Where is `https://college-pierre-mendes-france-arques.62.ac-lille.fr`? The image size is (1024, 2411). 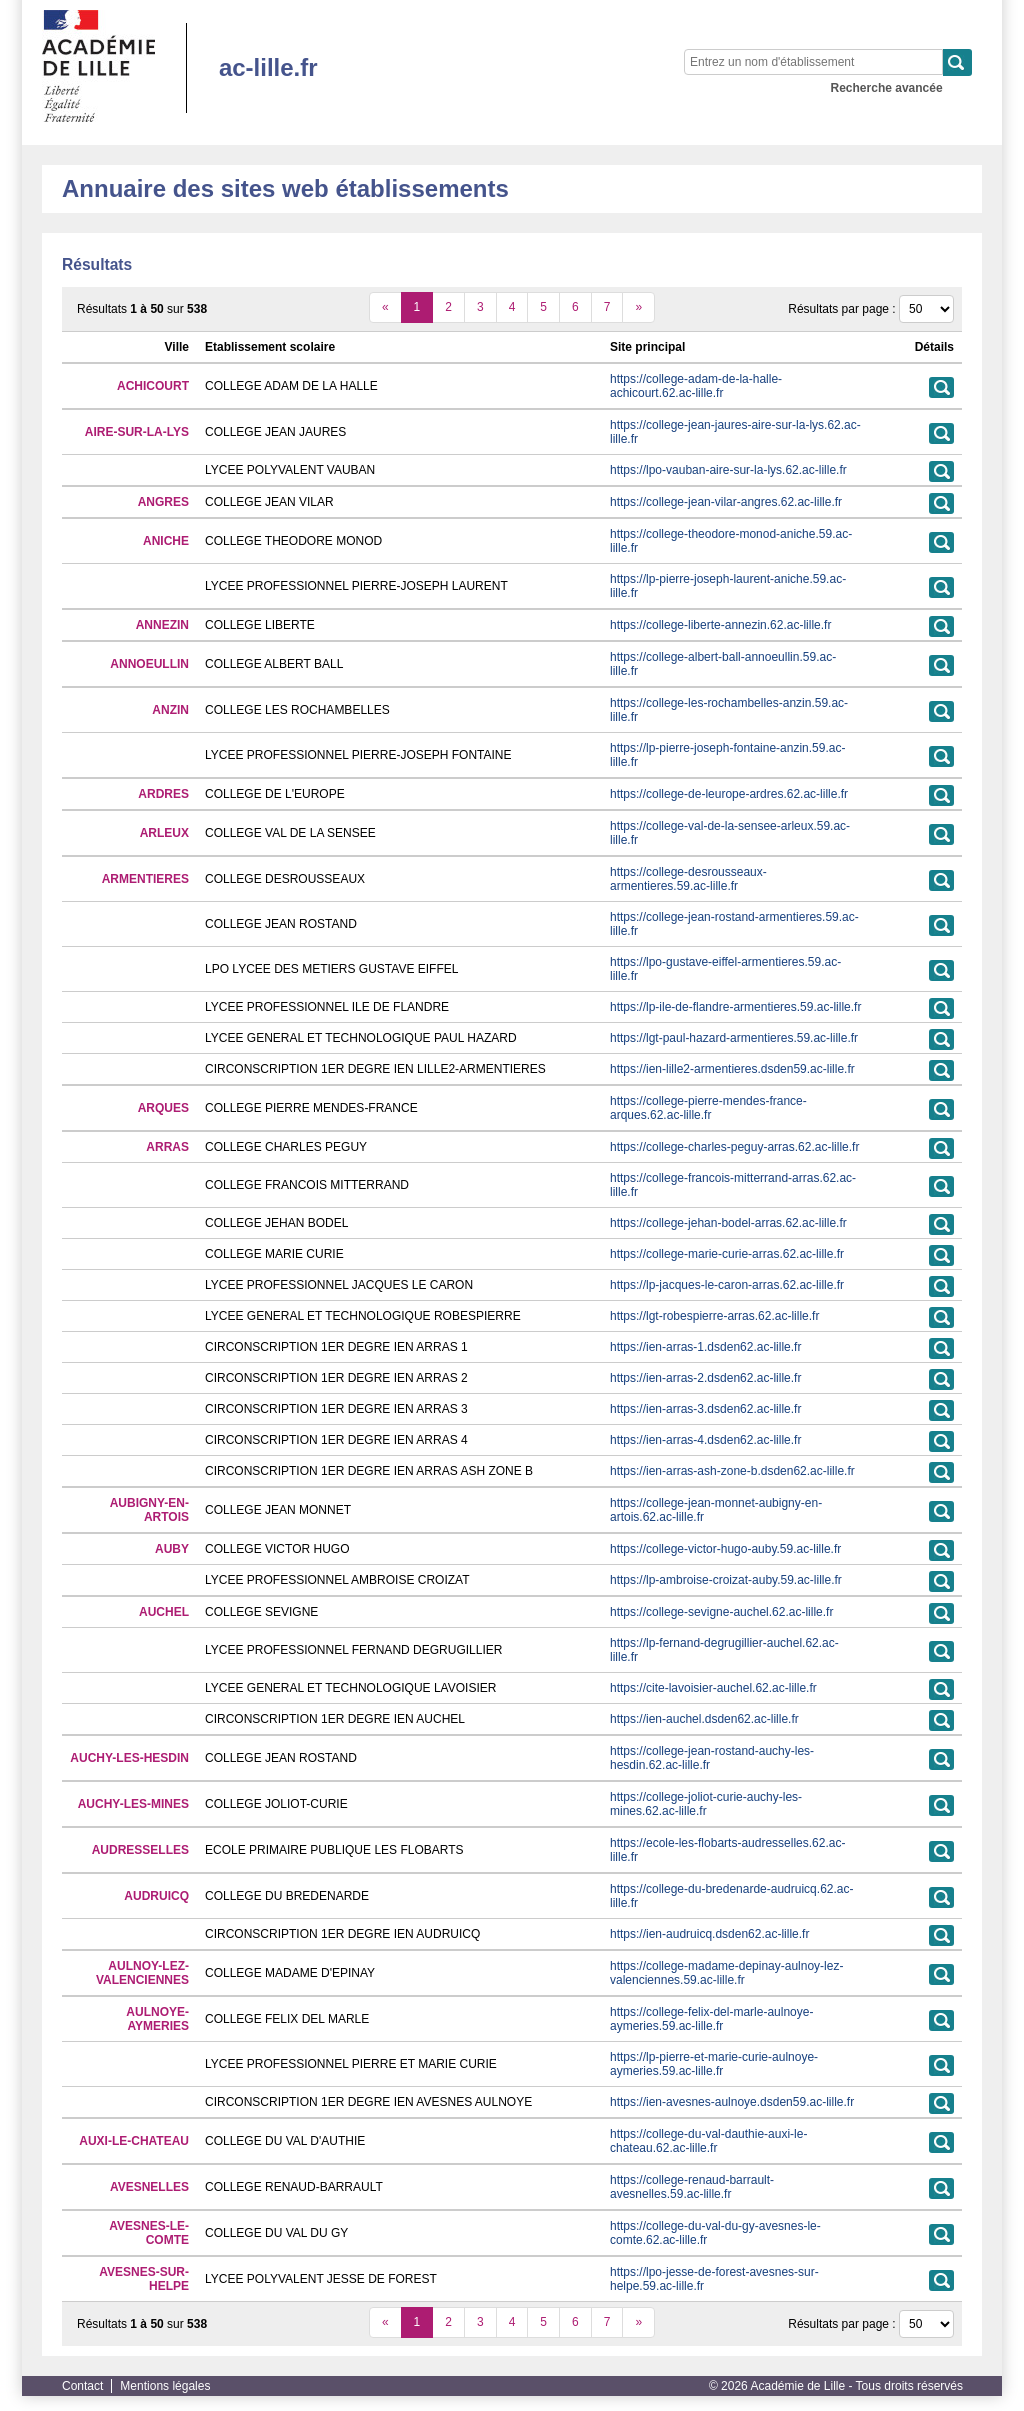 https://college-pierre-mendes-france-arques.62.ac-lille.fr is located at coordinates (708, 1108).